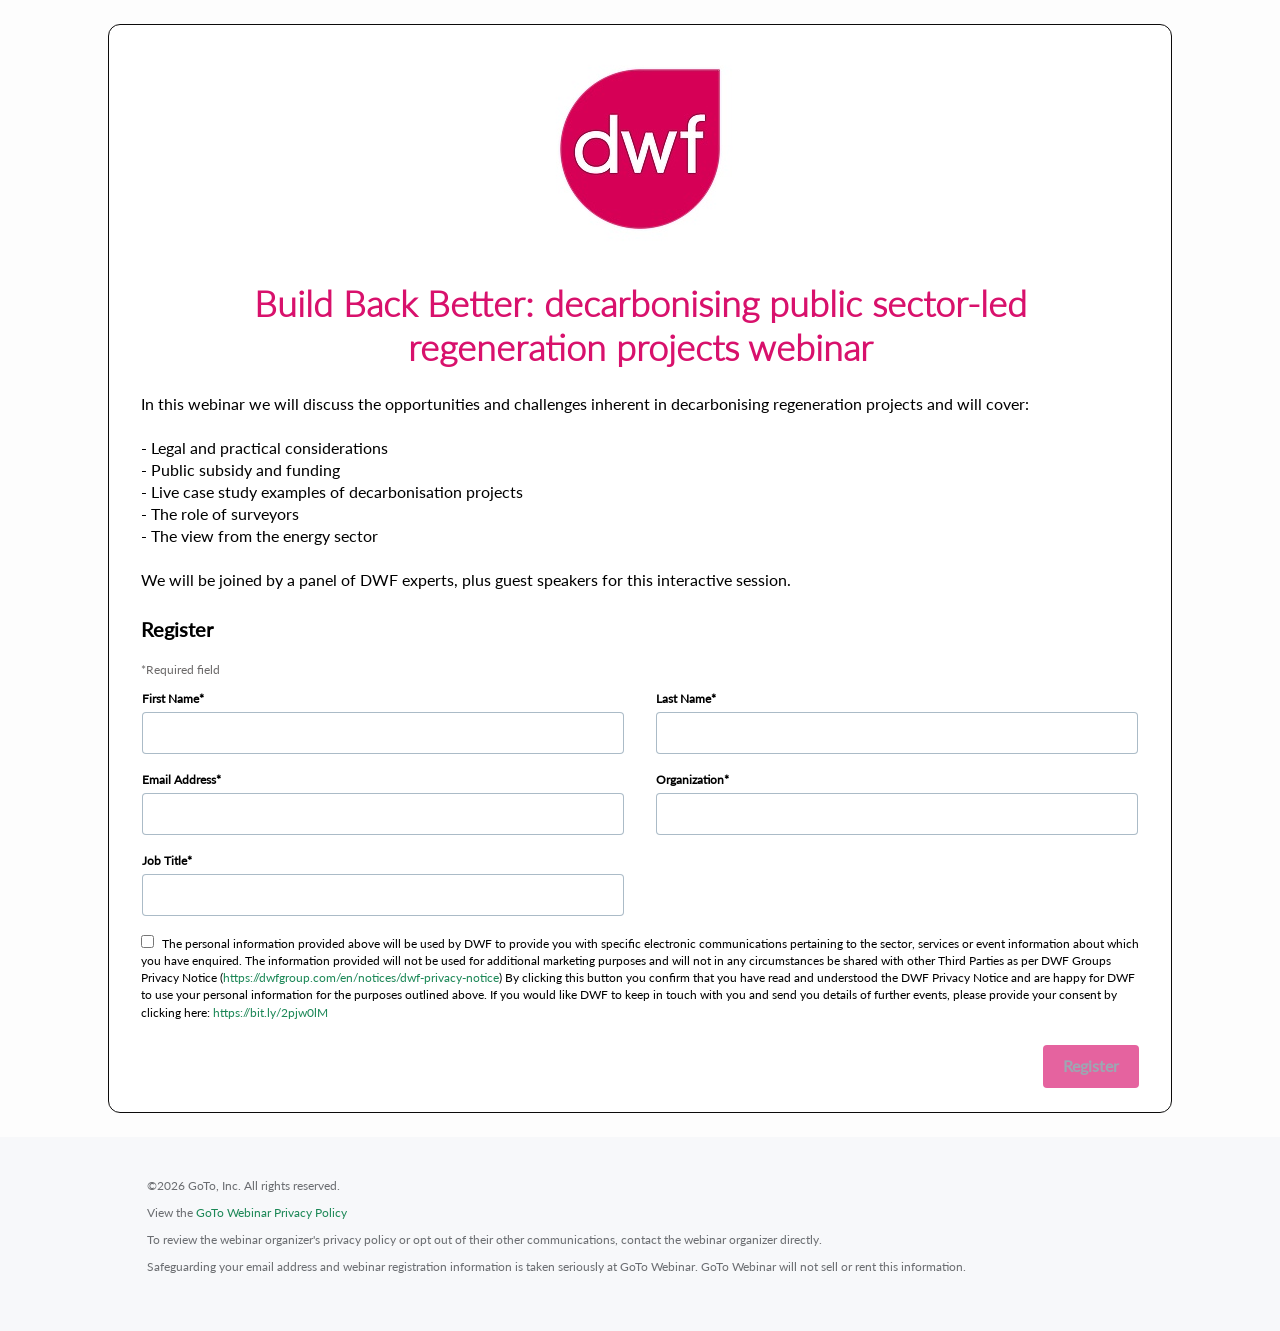 The image size is (1280, 1331). What do you see at coordinates (270, 1012) in the screenshot?
I see `https://bit.ly/2pjw0lM` at bounding box center [270, 1012].